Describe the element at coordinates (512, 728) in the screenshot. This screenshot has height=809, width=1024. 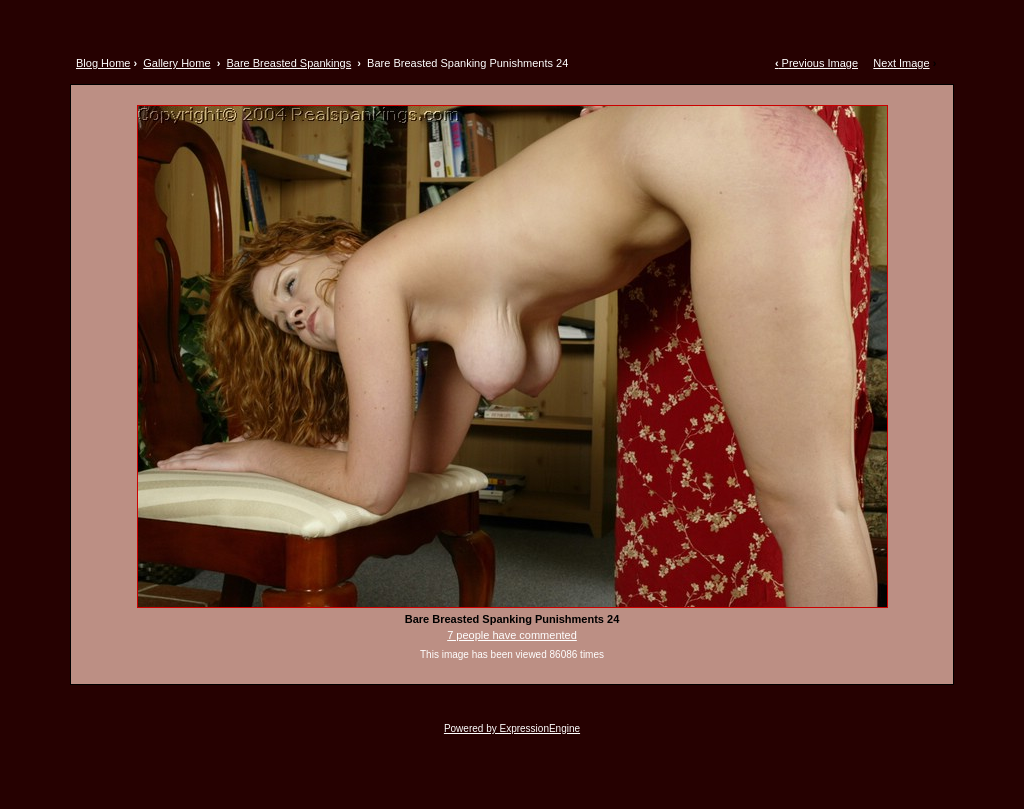
I see `Powered by ExpressionEngine` at that location.